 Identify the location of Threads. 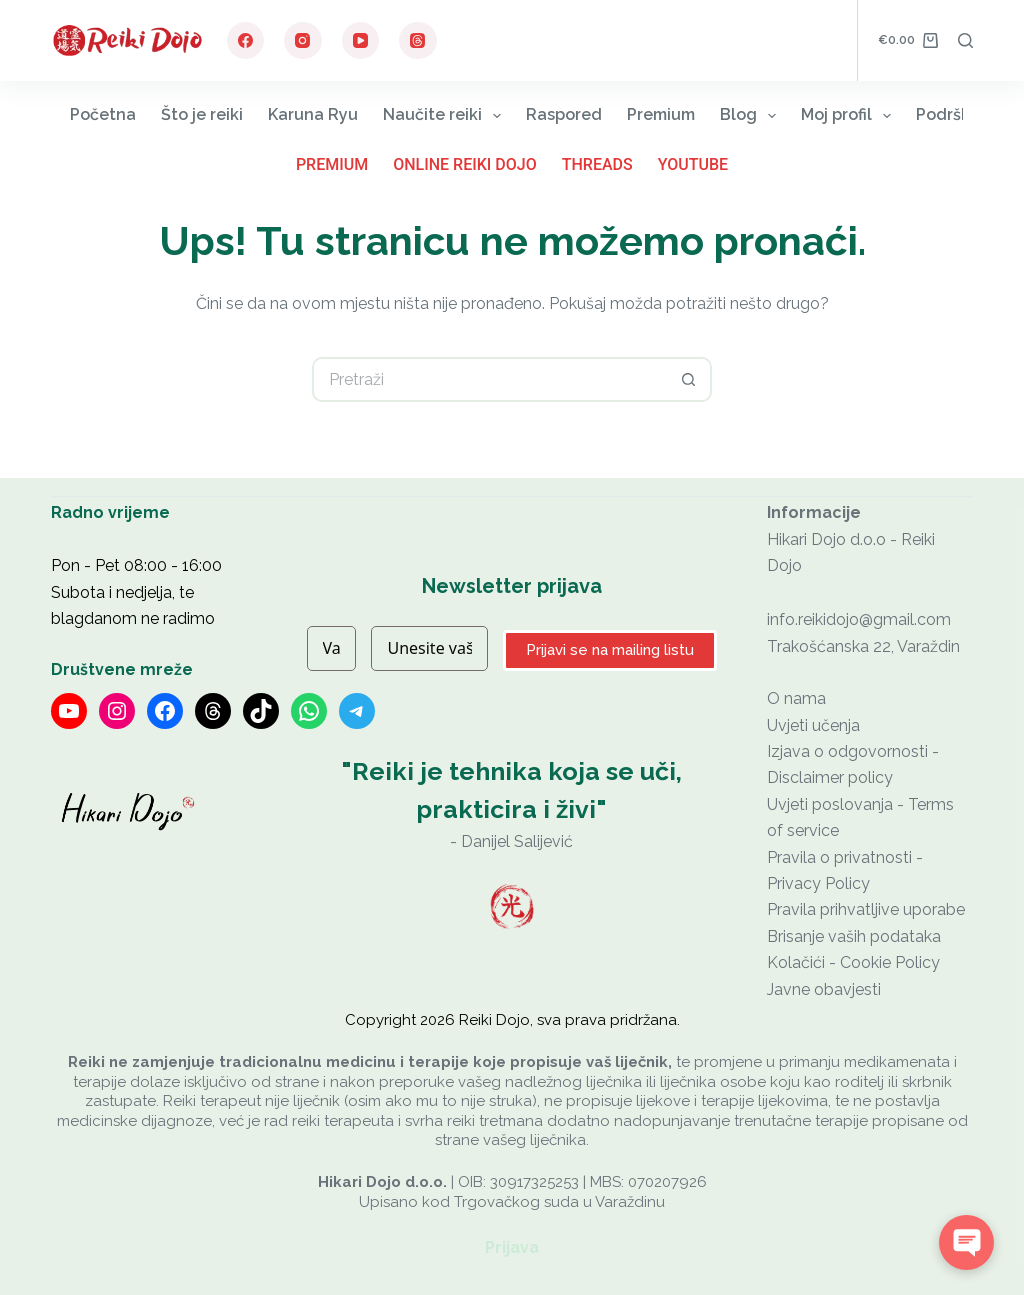
(597, 164).